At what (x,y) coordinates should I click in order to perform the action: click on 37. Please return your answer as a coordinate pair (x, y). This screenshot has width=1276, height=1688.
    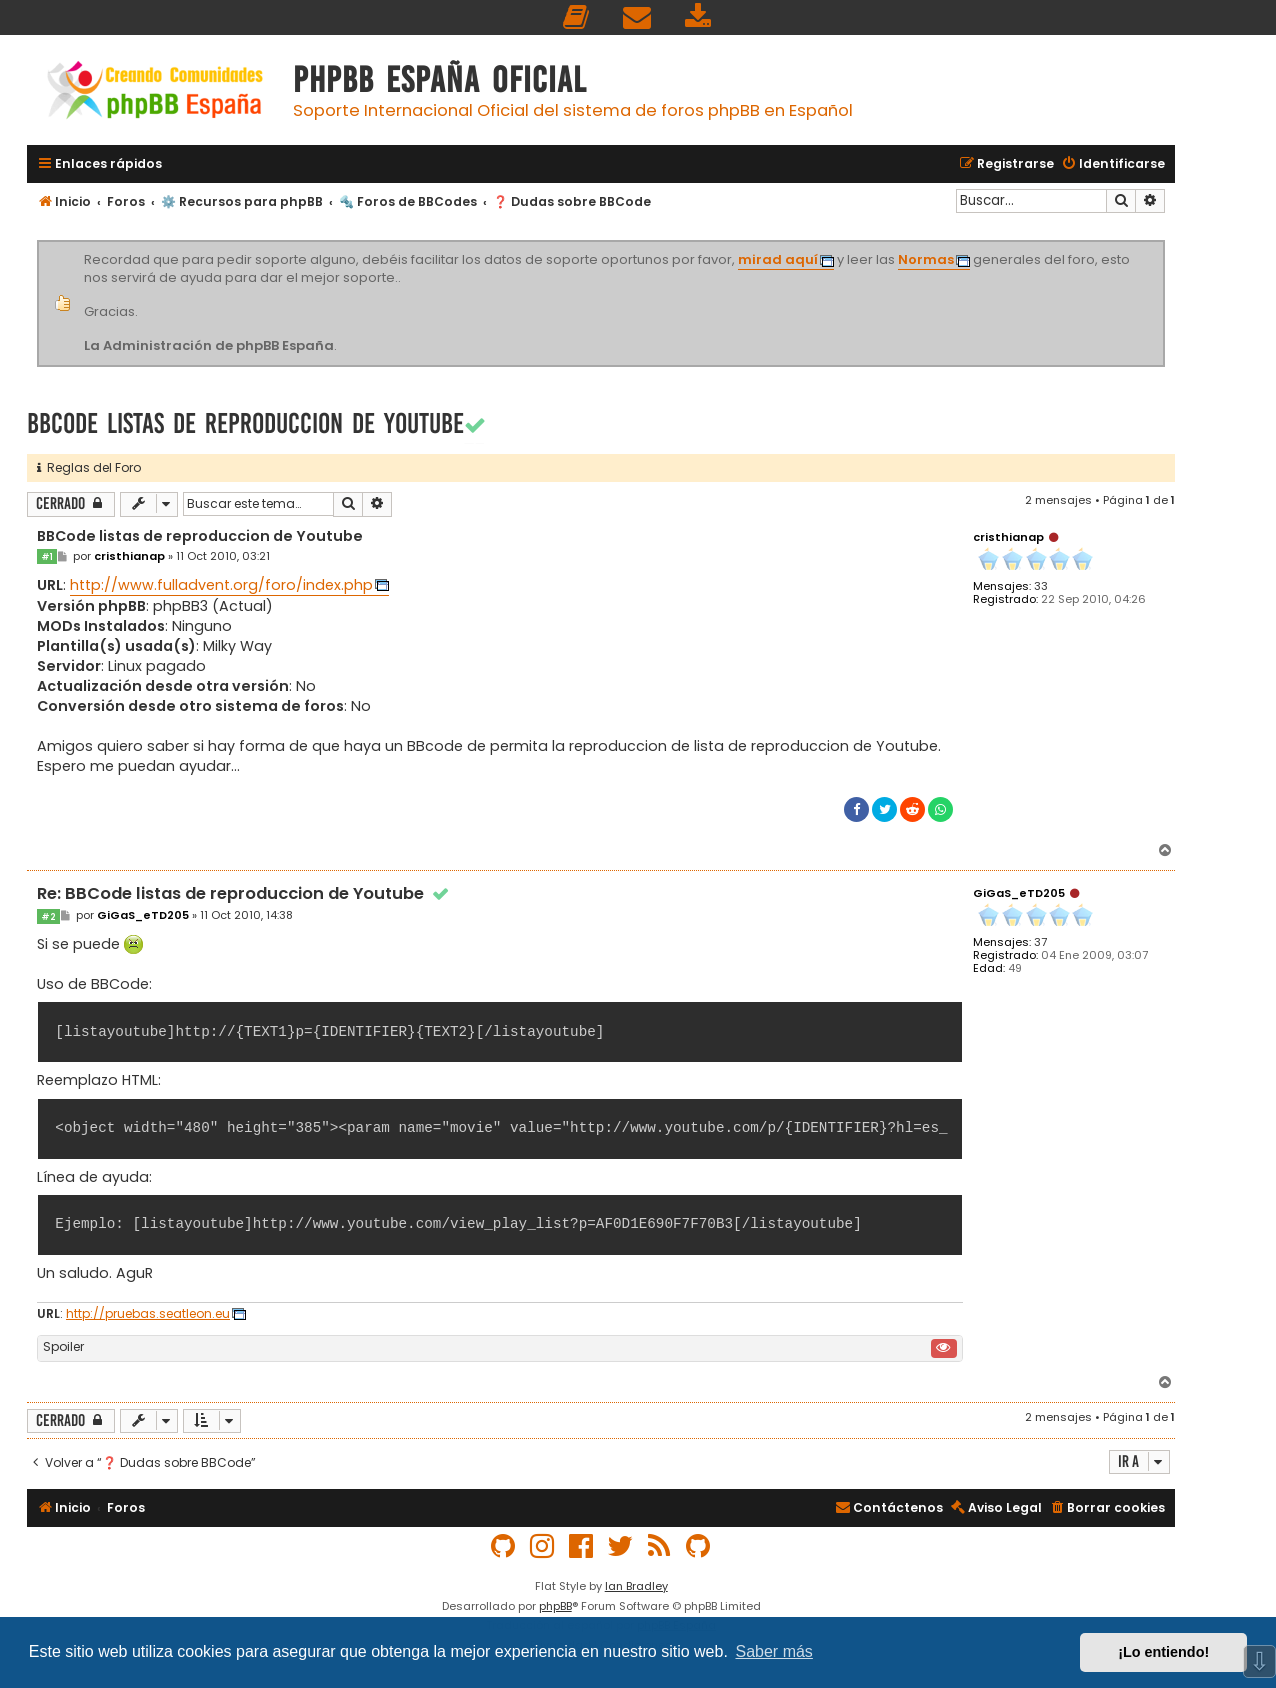
    Looking at the image, I should click on (1040, 942).